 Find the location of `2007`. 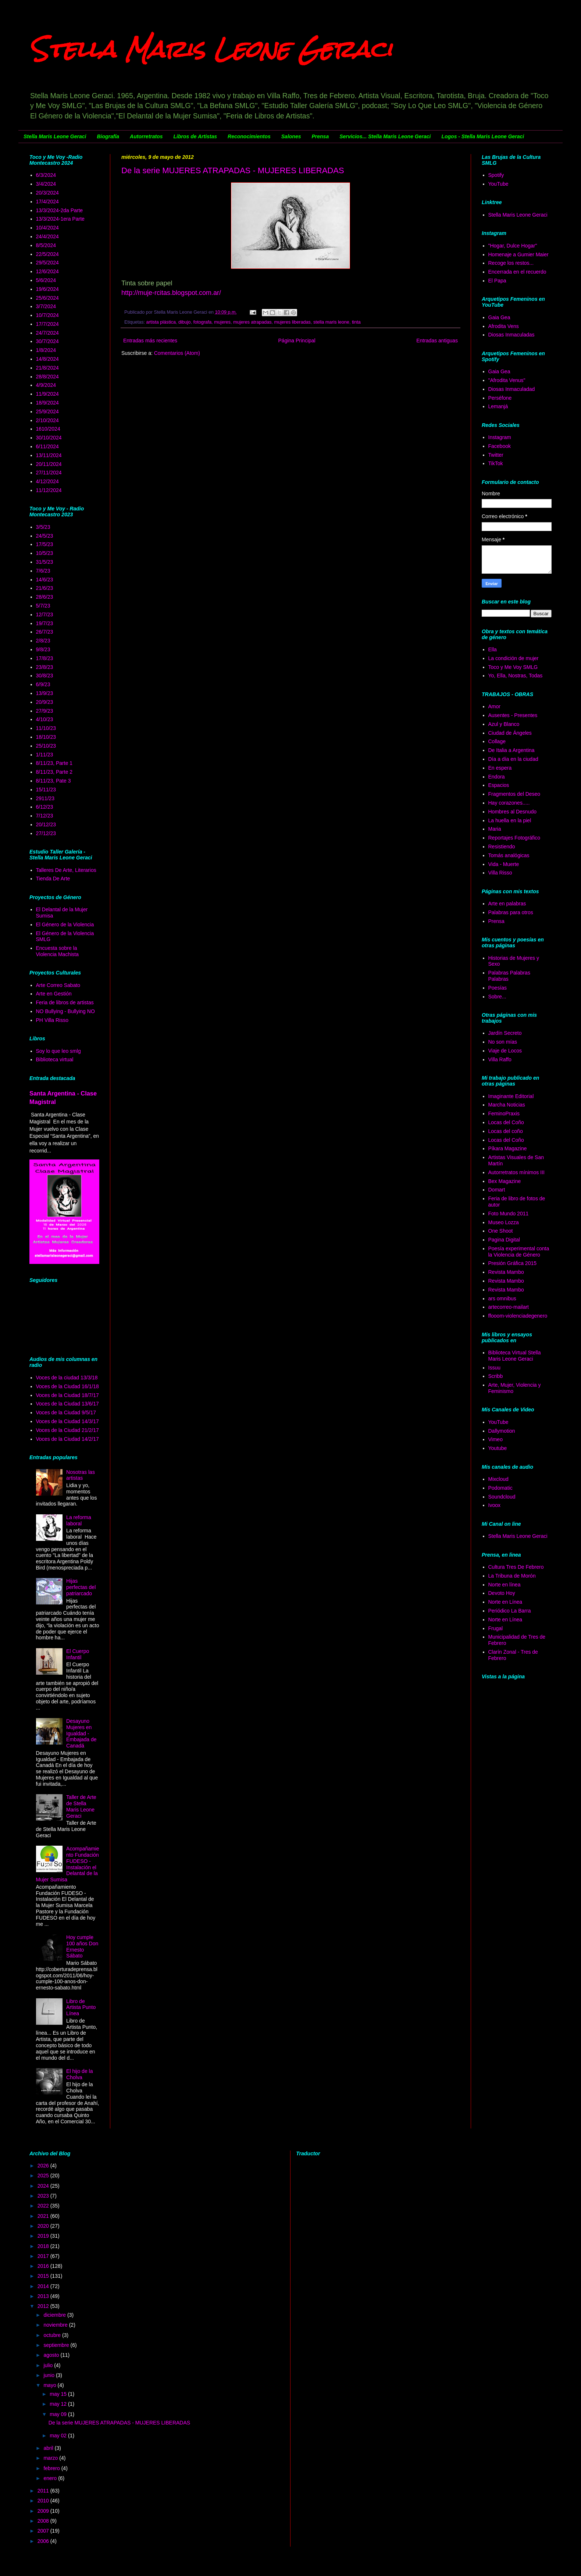

2007 is located at coordinates (44, 2531).